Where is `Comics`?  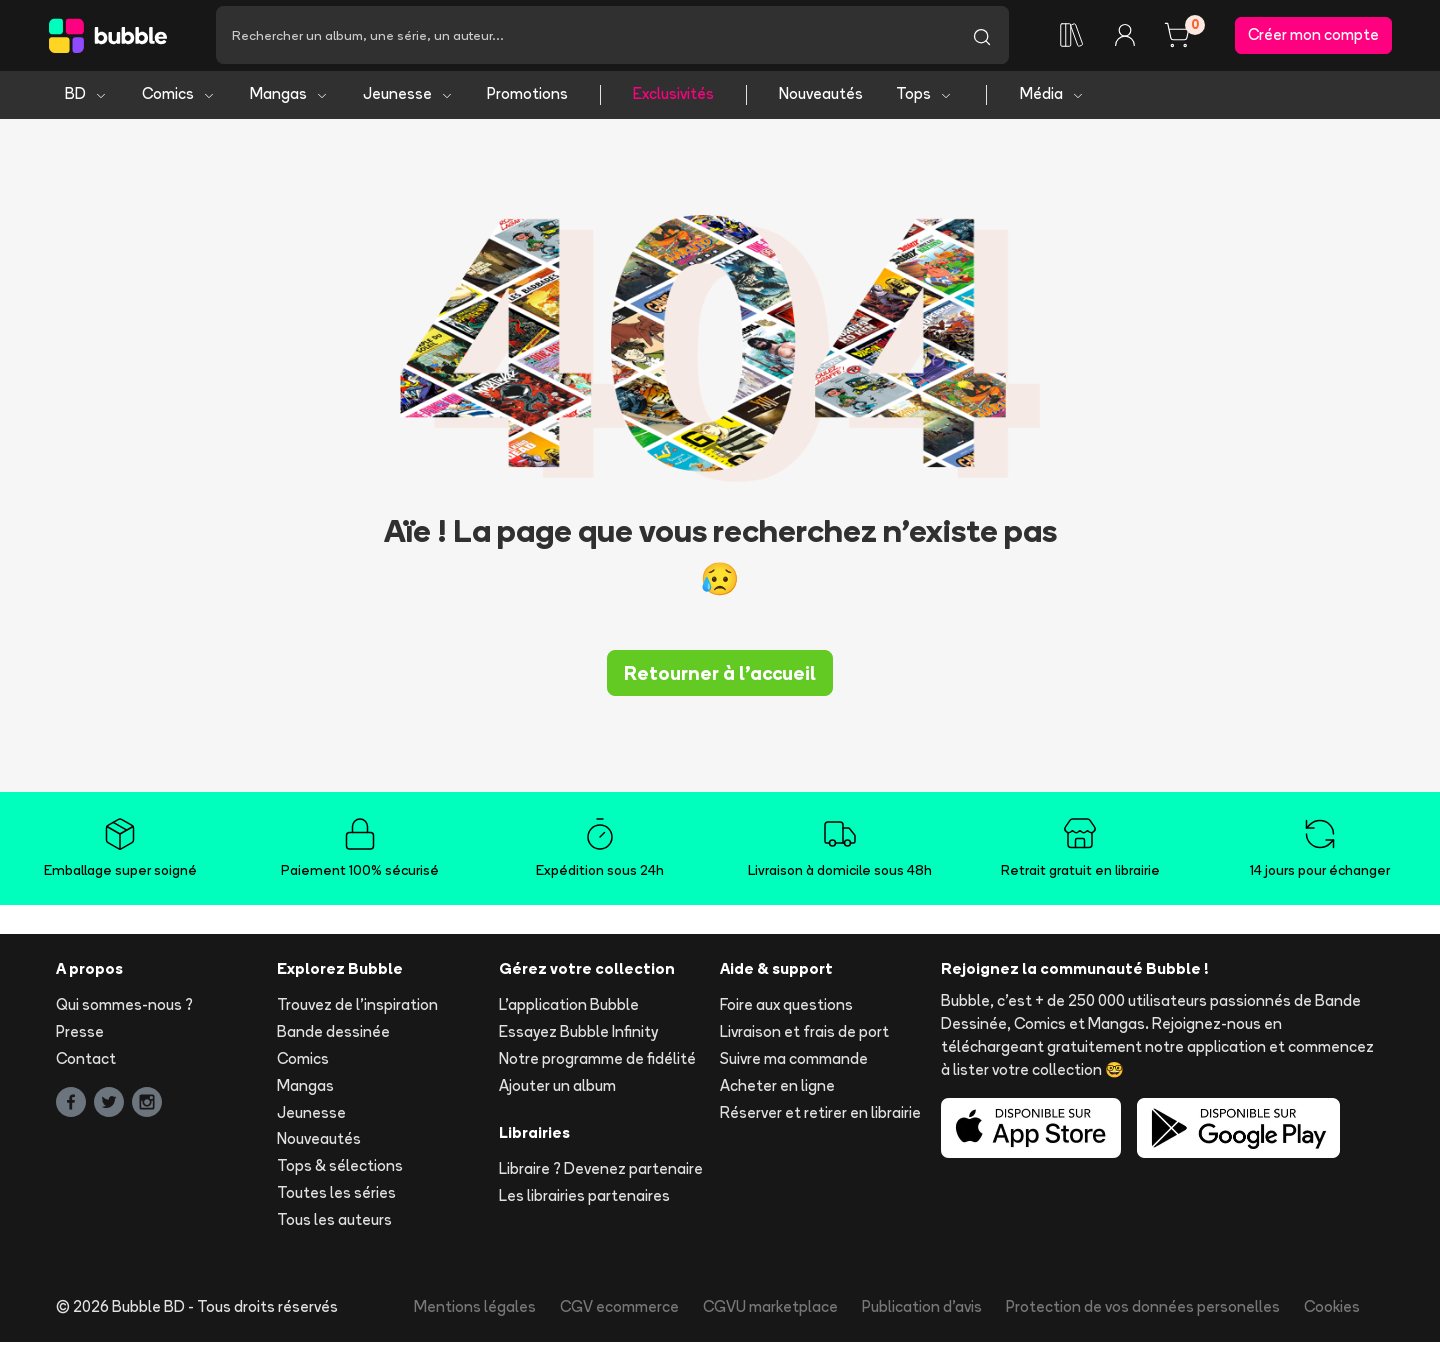 Comics is located at coordinates (179, 97).